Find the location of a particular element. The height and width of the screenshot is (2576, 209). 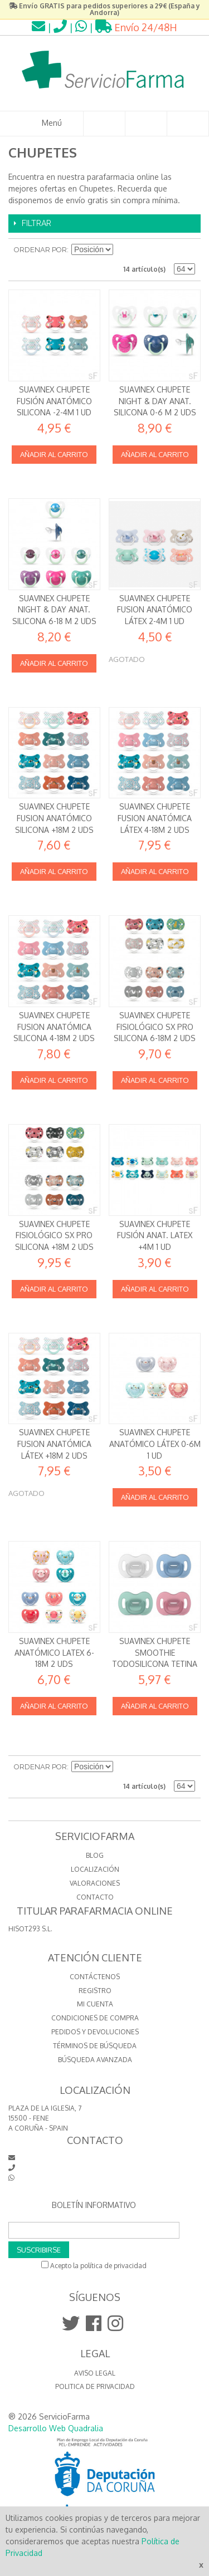

BLOG is located at coordinates (95, 1855).